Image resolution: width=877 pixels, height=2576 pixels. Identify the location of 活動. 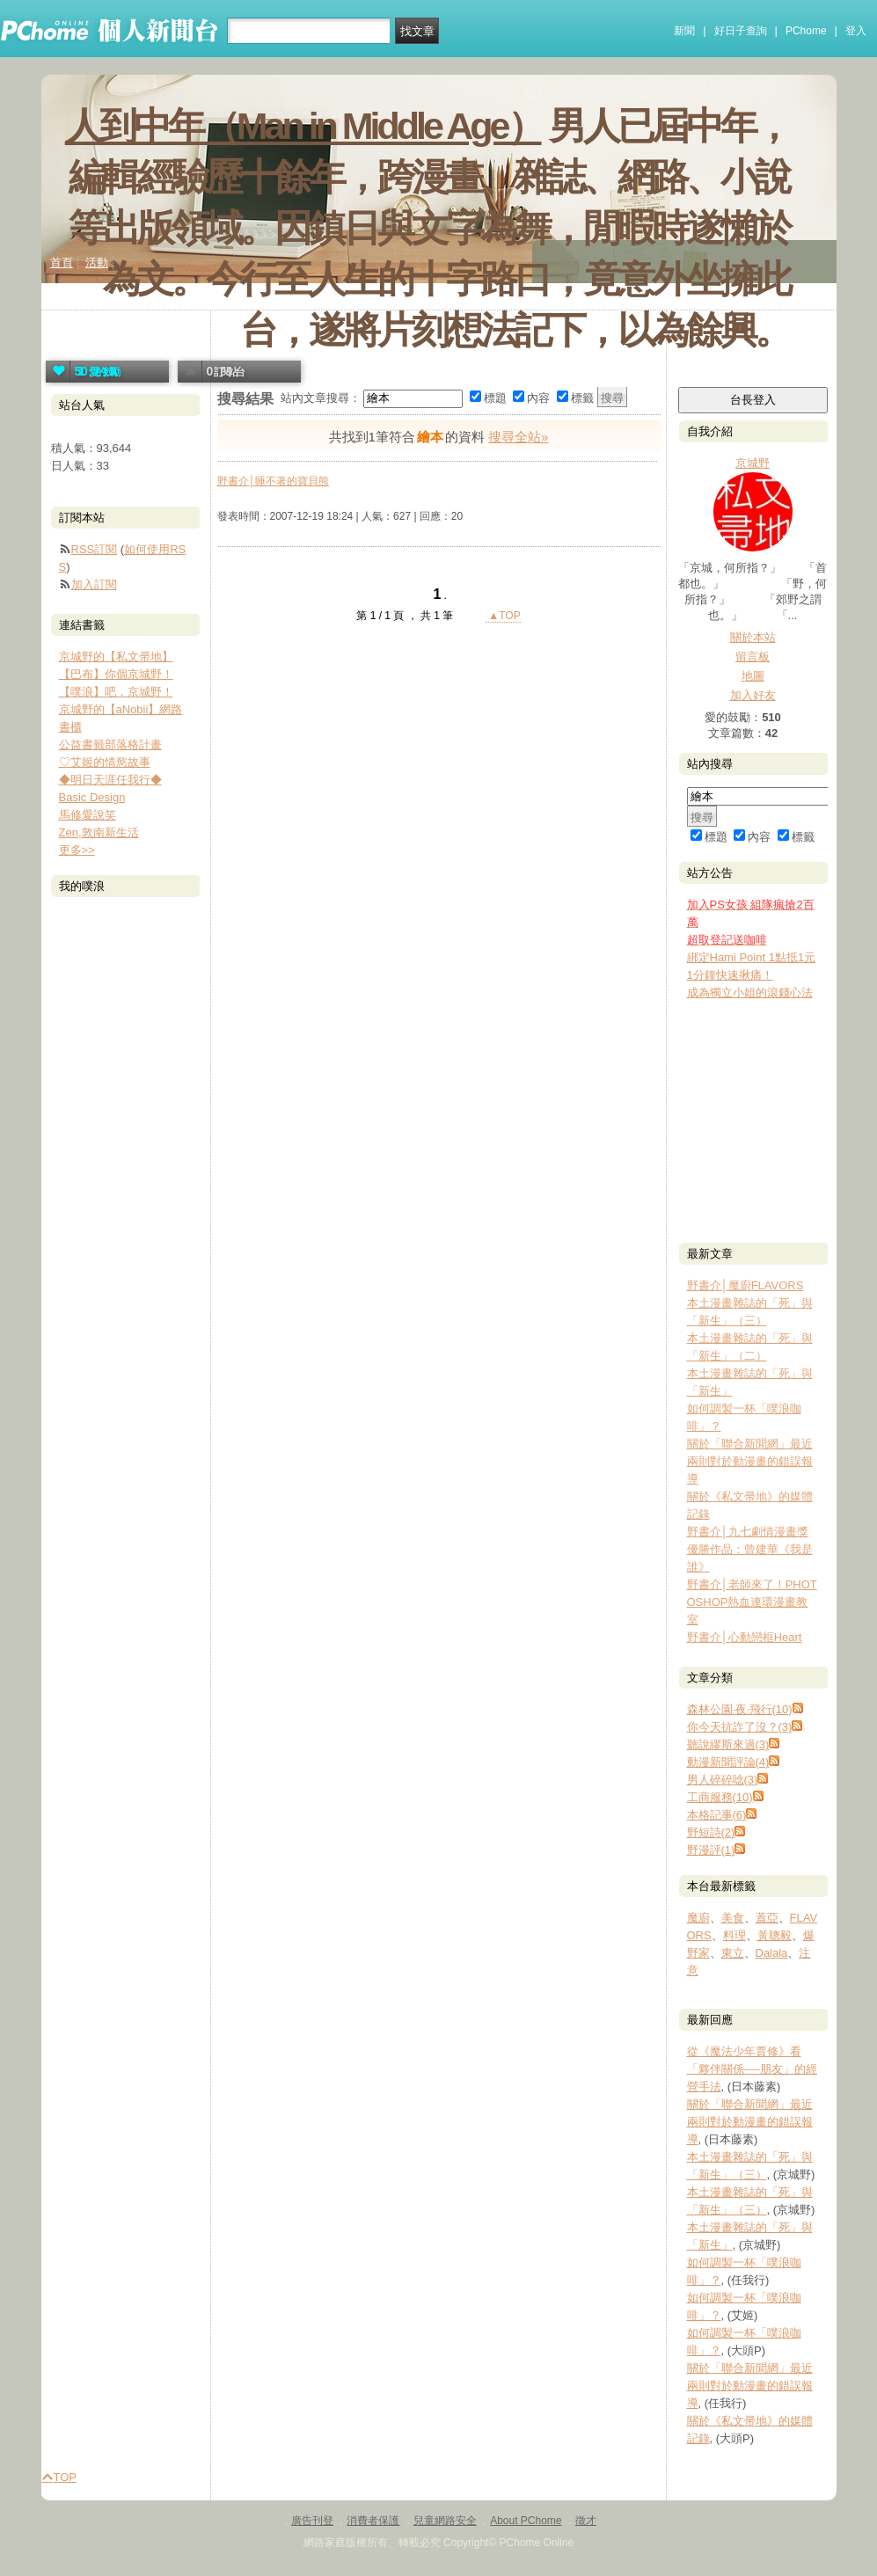
(96, 262).